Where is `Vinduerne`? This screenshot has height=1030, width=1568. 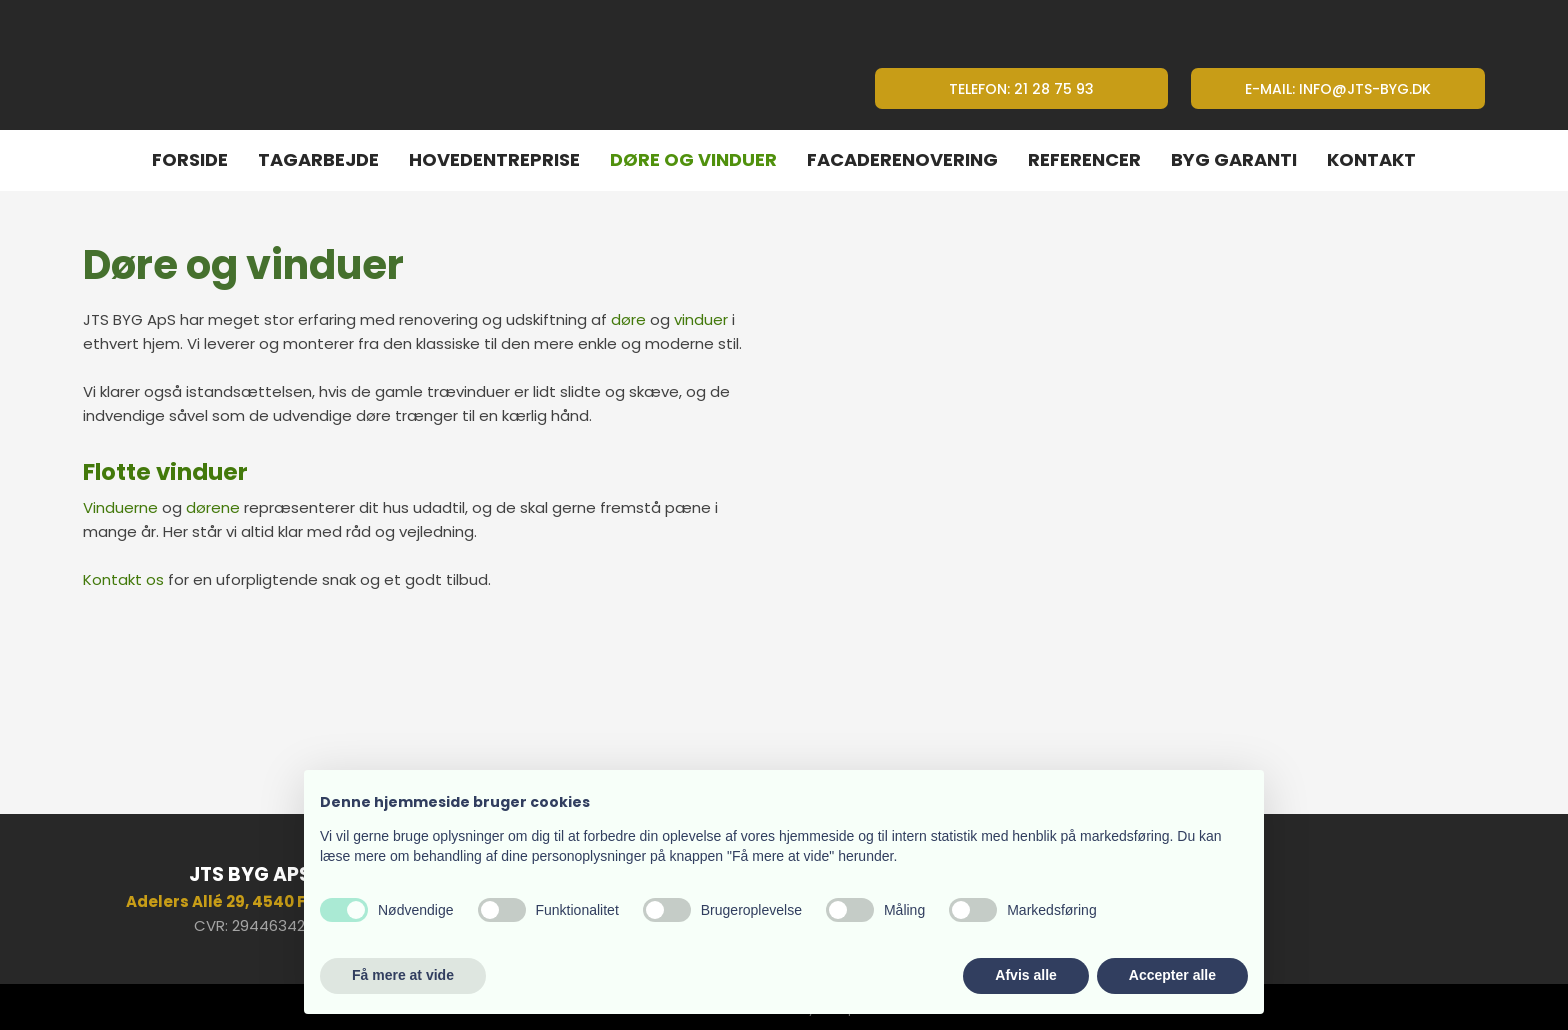
Vinduerne is located at coordinates (120, 507).